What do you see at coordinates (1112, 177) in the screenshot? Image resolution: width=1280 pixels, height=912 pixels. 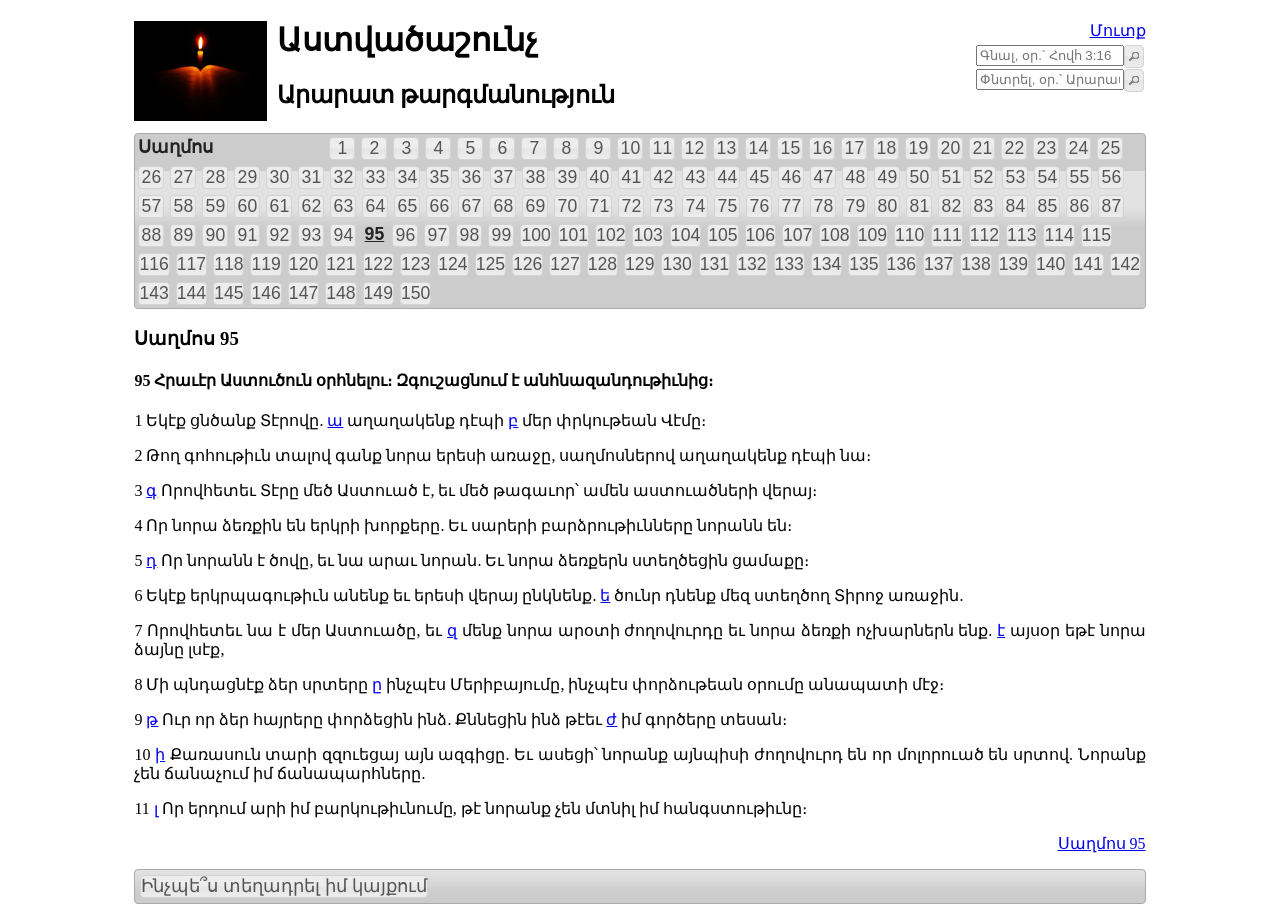 I see `56` at bounding box center [1112, 177].